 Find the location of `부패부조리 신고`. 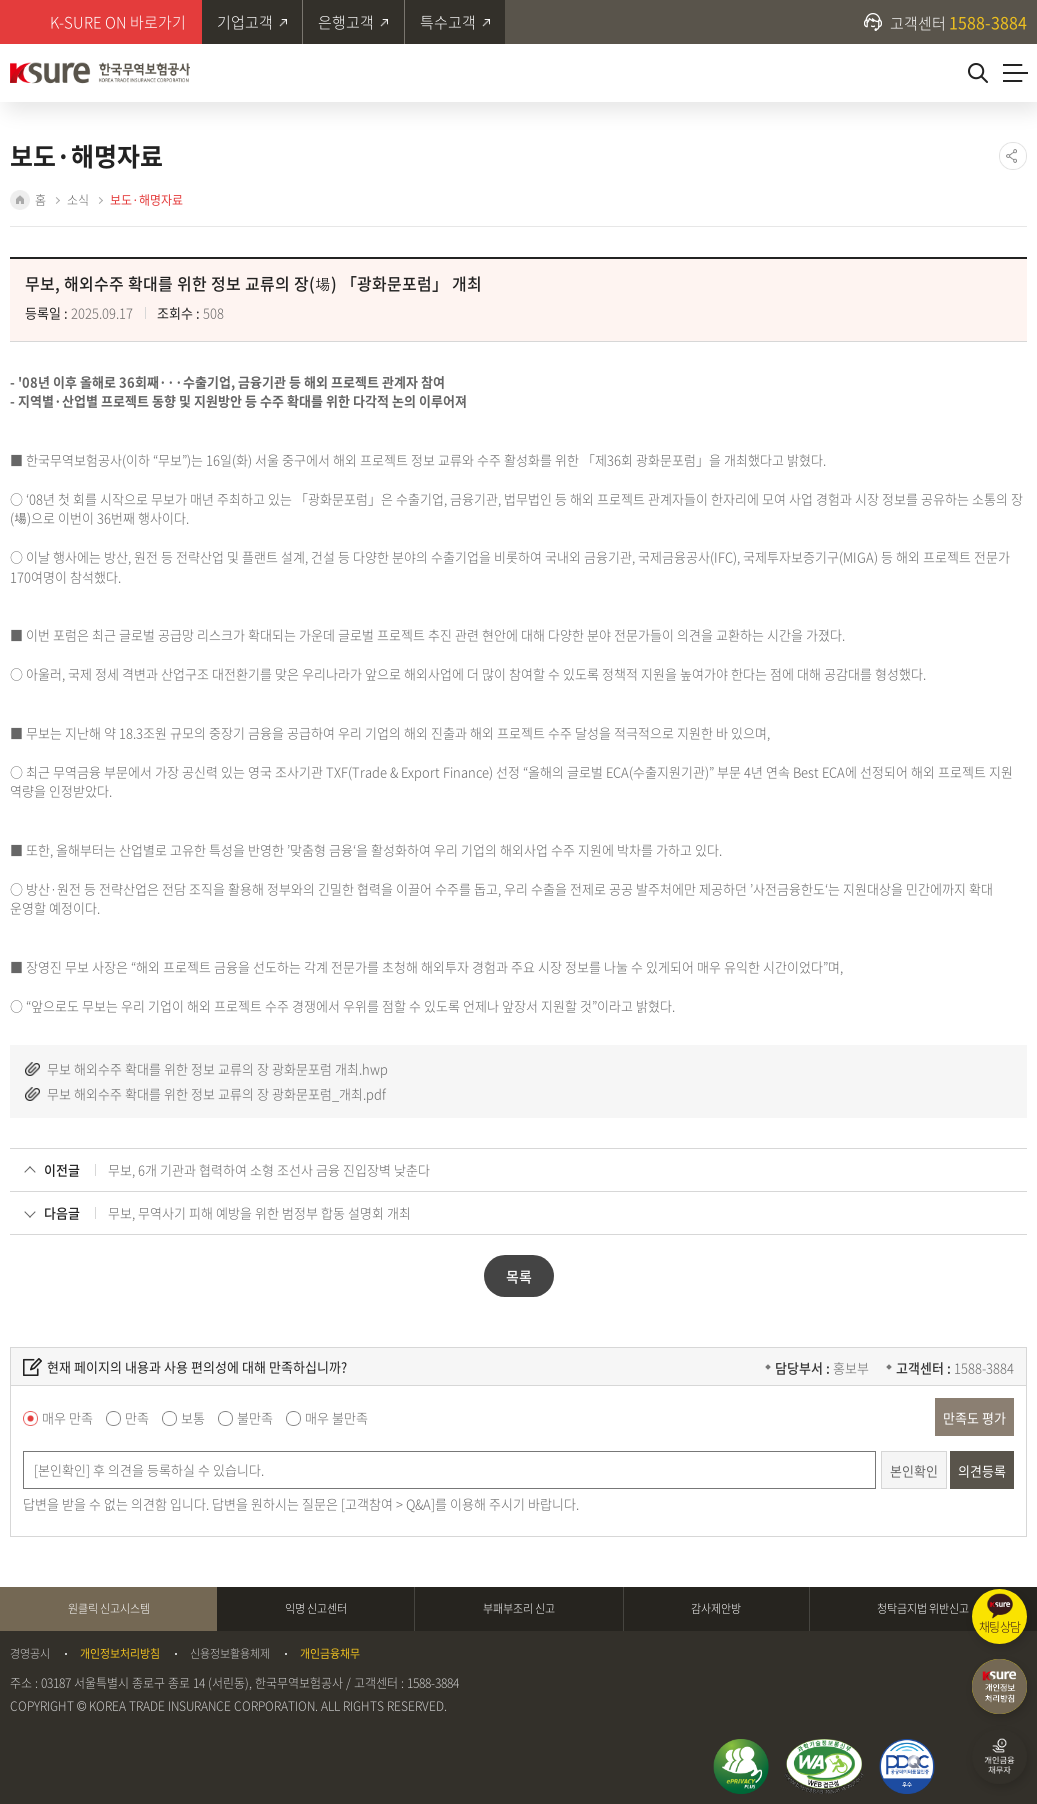

부패부조리 신고 is located at coordinates (519, 1605).